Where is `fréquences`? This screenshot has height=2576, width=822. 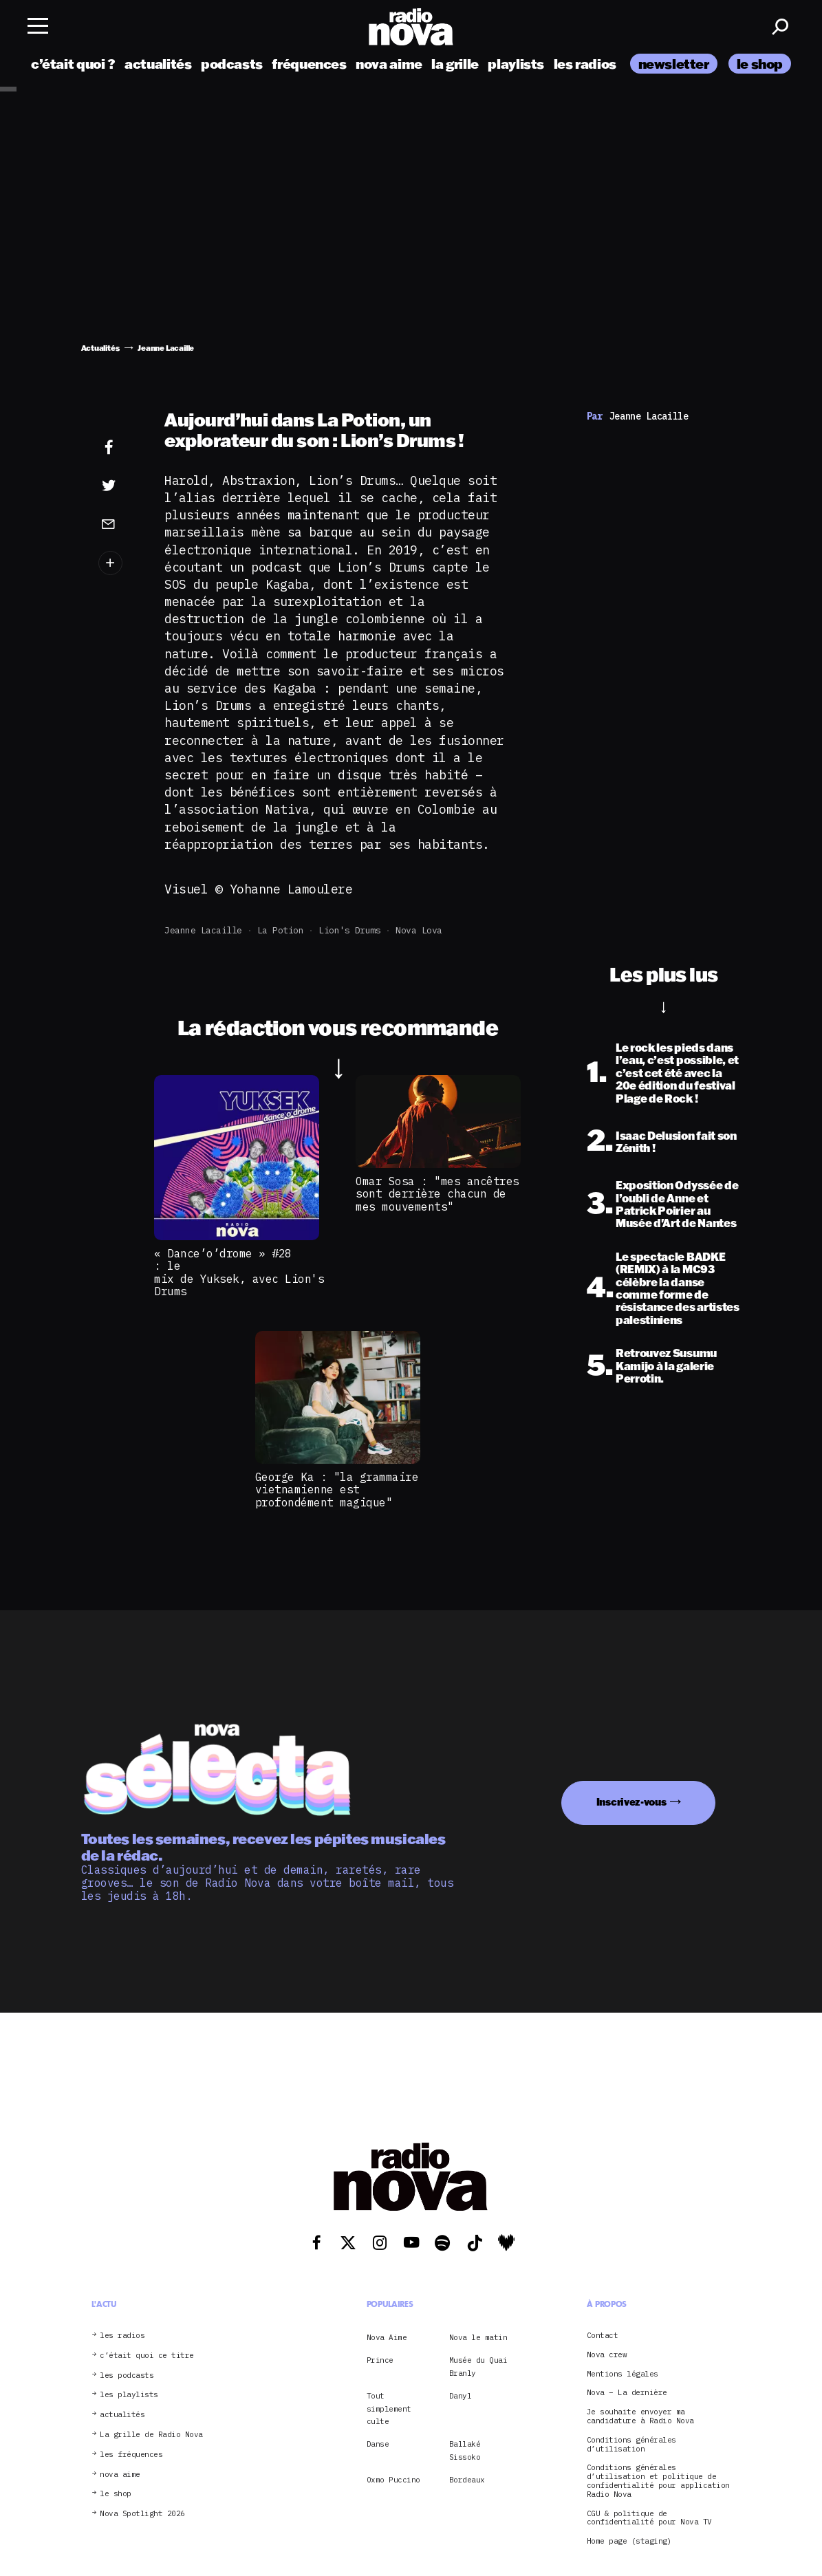
fréquences is located at coordinates (309, 63).